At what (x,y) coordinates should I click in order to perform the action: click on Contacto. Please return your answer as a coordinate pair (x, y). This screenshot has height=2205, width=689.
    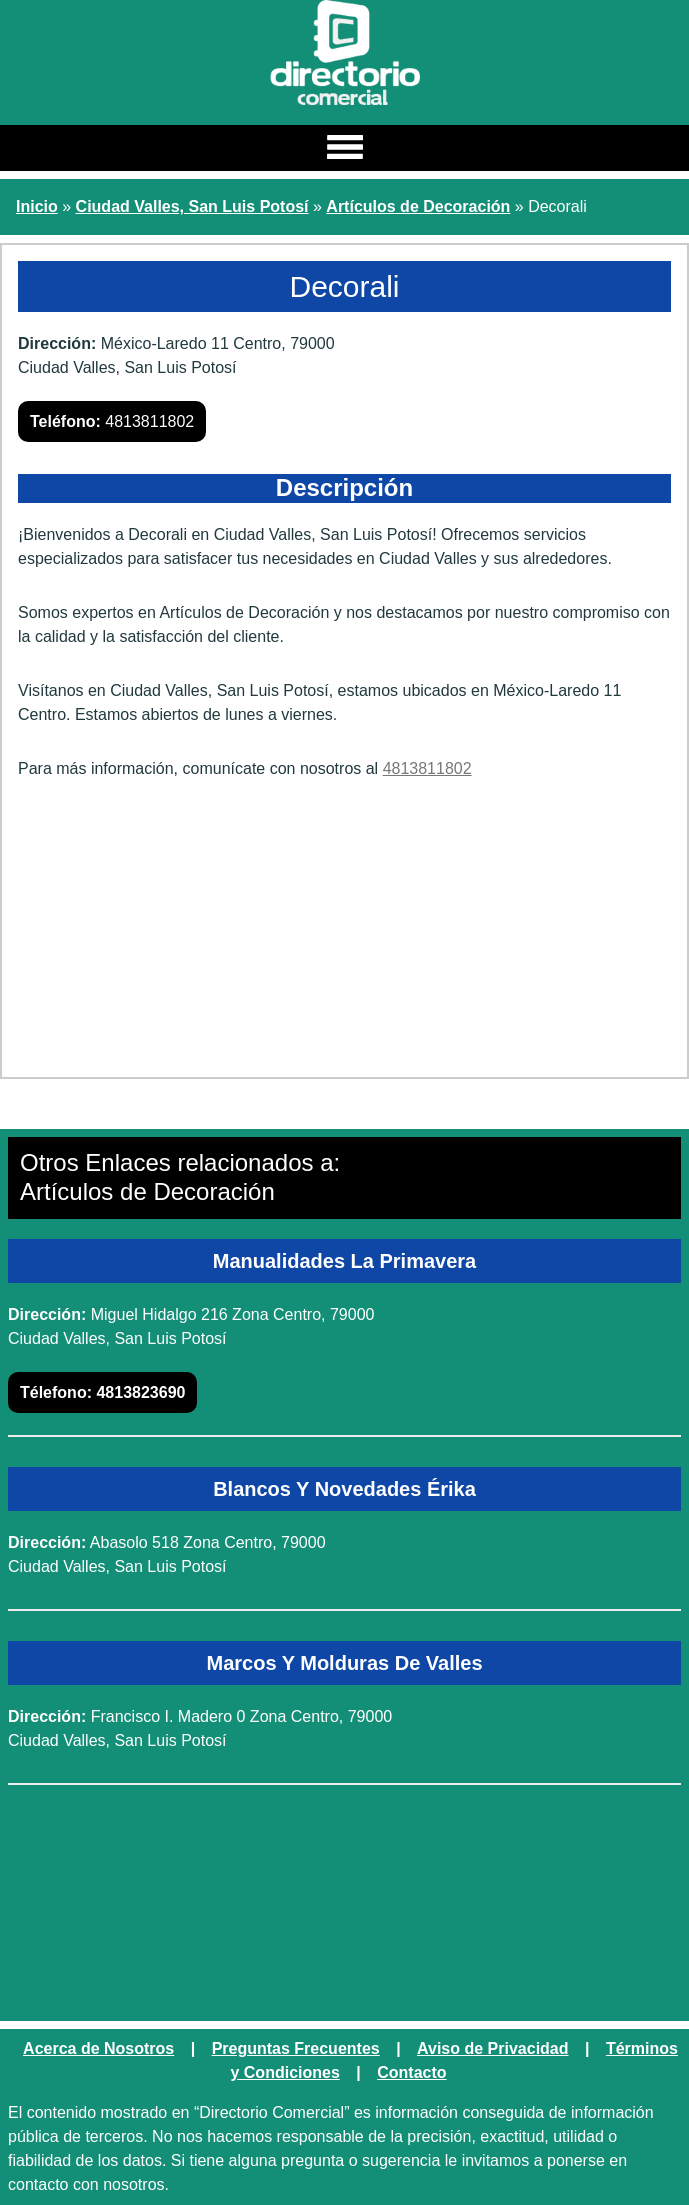
    Looking at the image, I should click on (411, 2072).